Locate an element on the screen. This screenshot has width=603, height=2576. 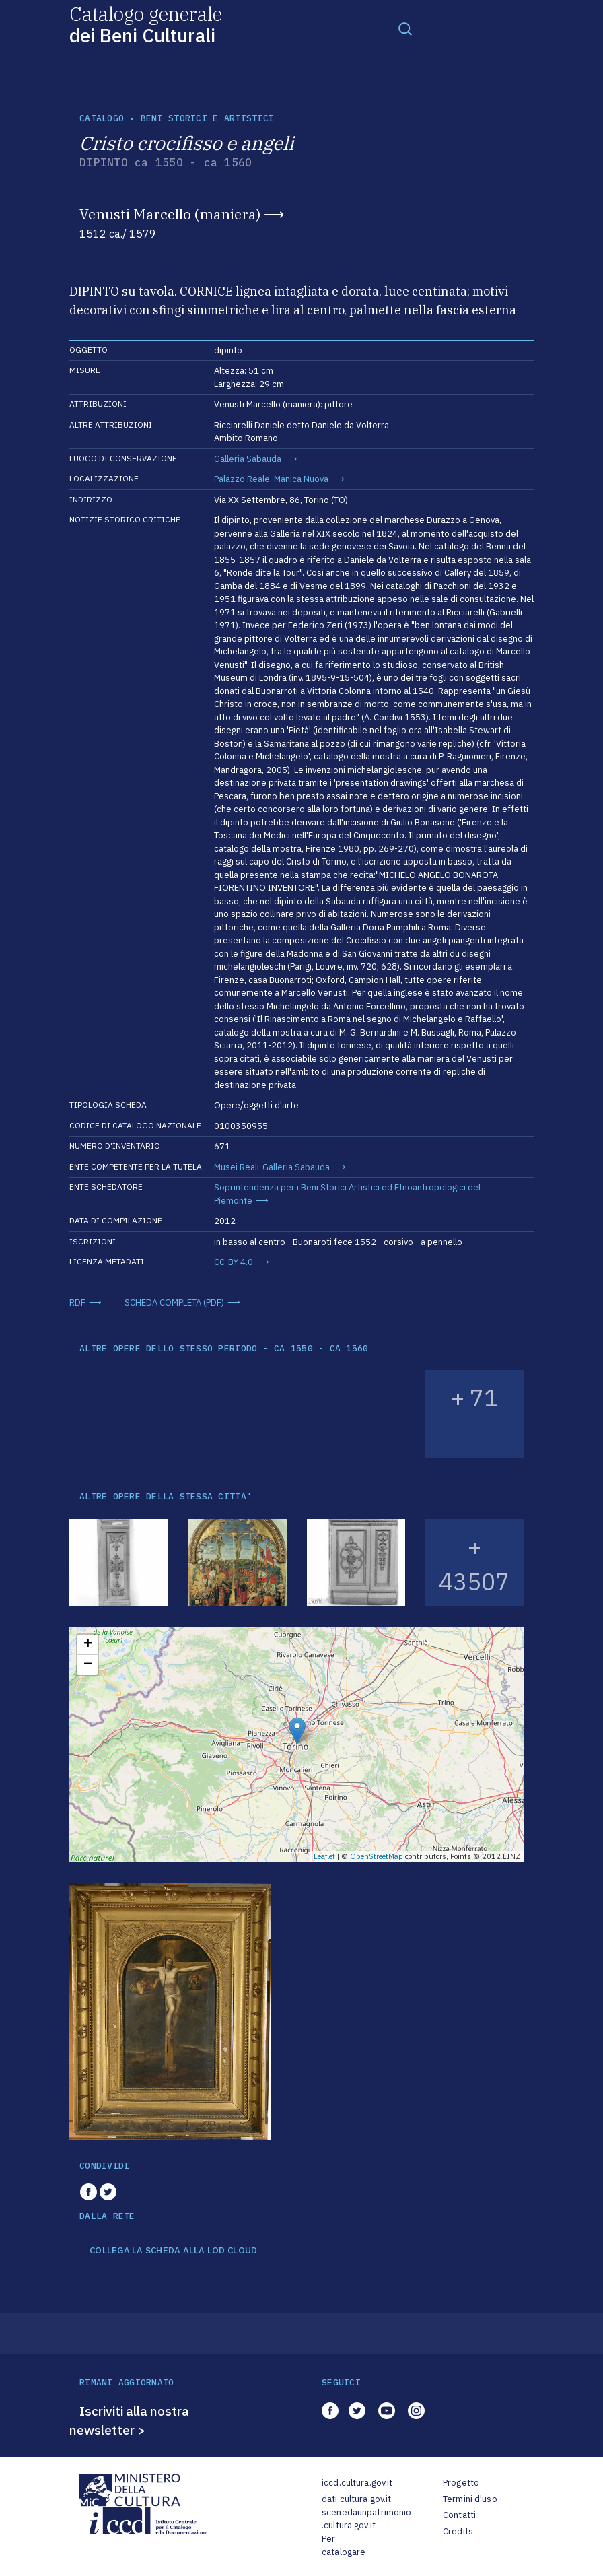
iccd.cultura.gov.it is located at coordinates (357, 2482).